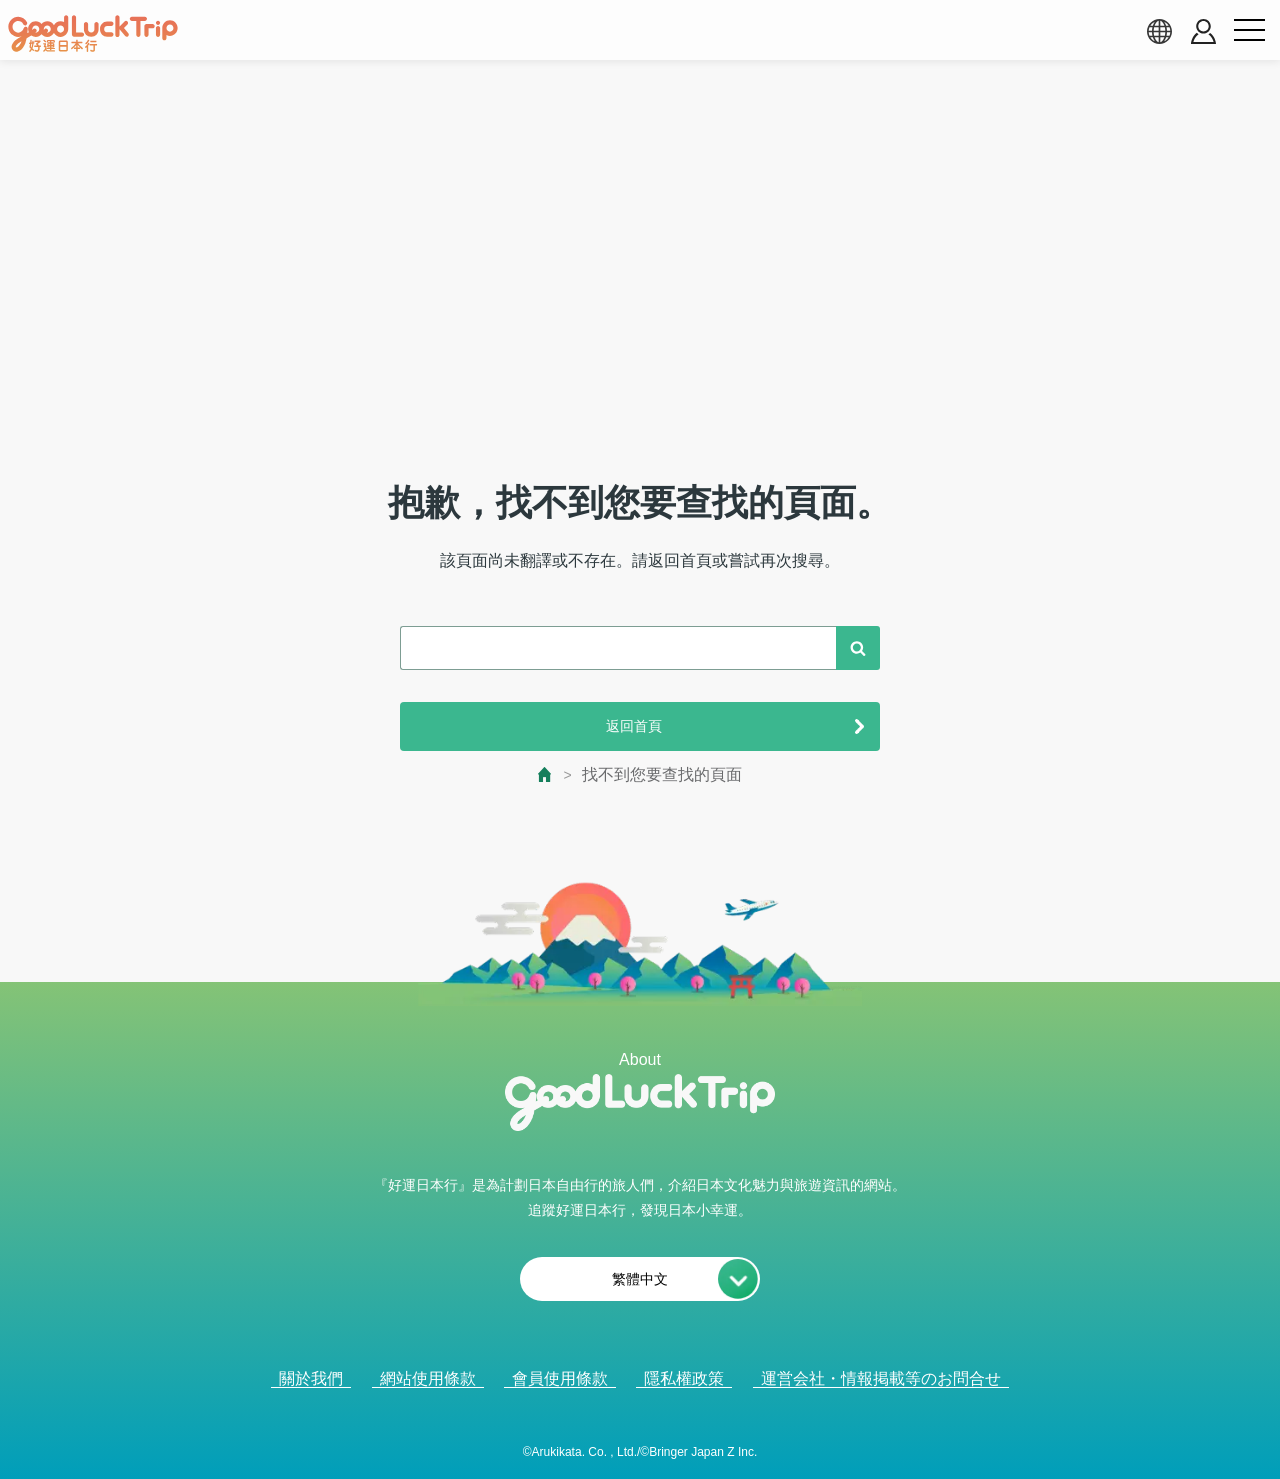  I want to click on 網站使用條款, so click(428, 1378).